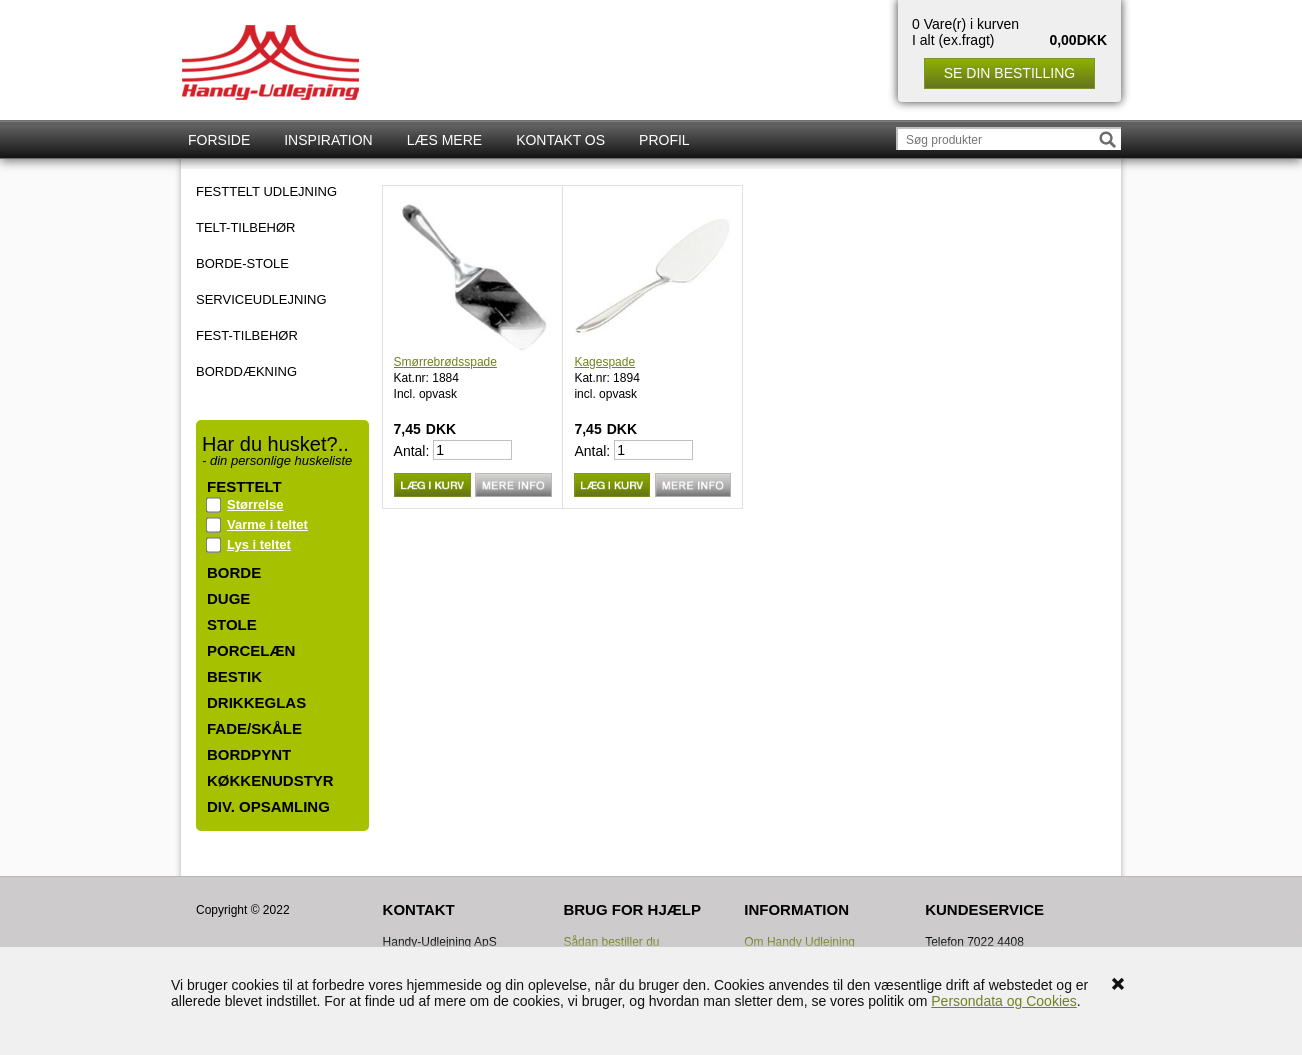 The image size is (1302, 1055). What do you see at coordinates (445, 362) in the screenshot?
I see `Smørrebrødsspade` at bounding box center [445, 362].